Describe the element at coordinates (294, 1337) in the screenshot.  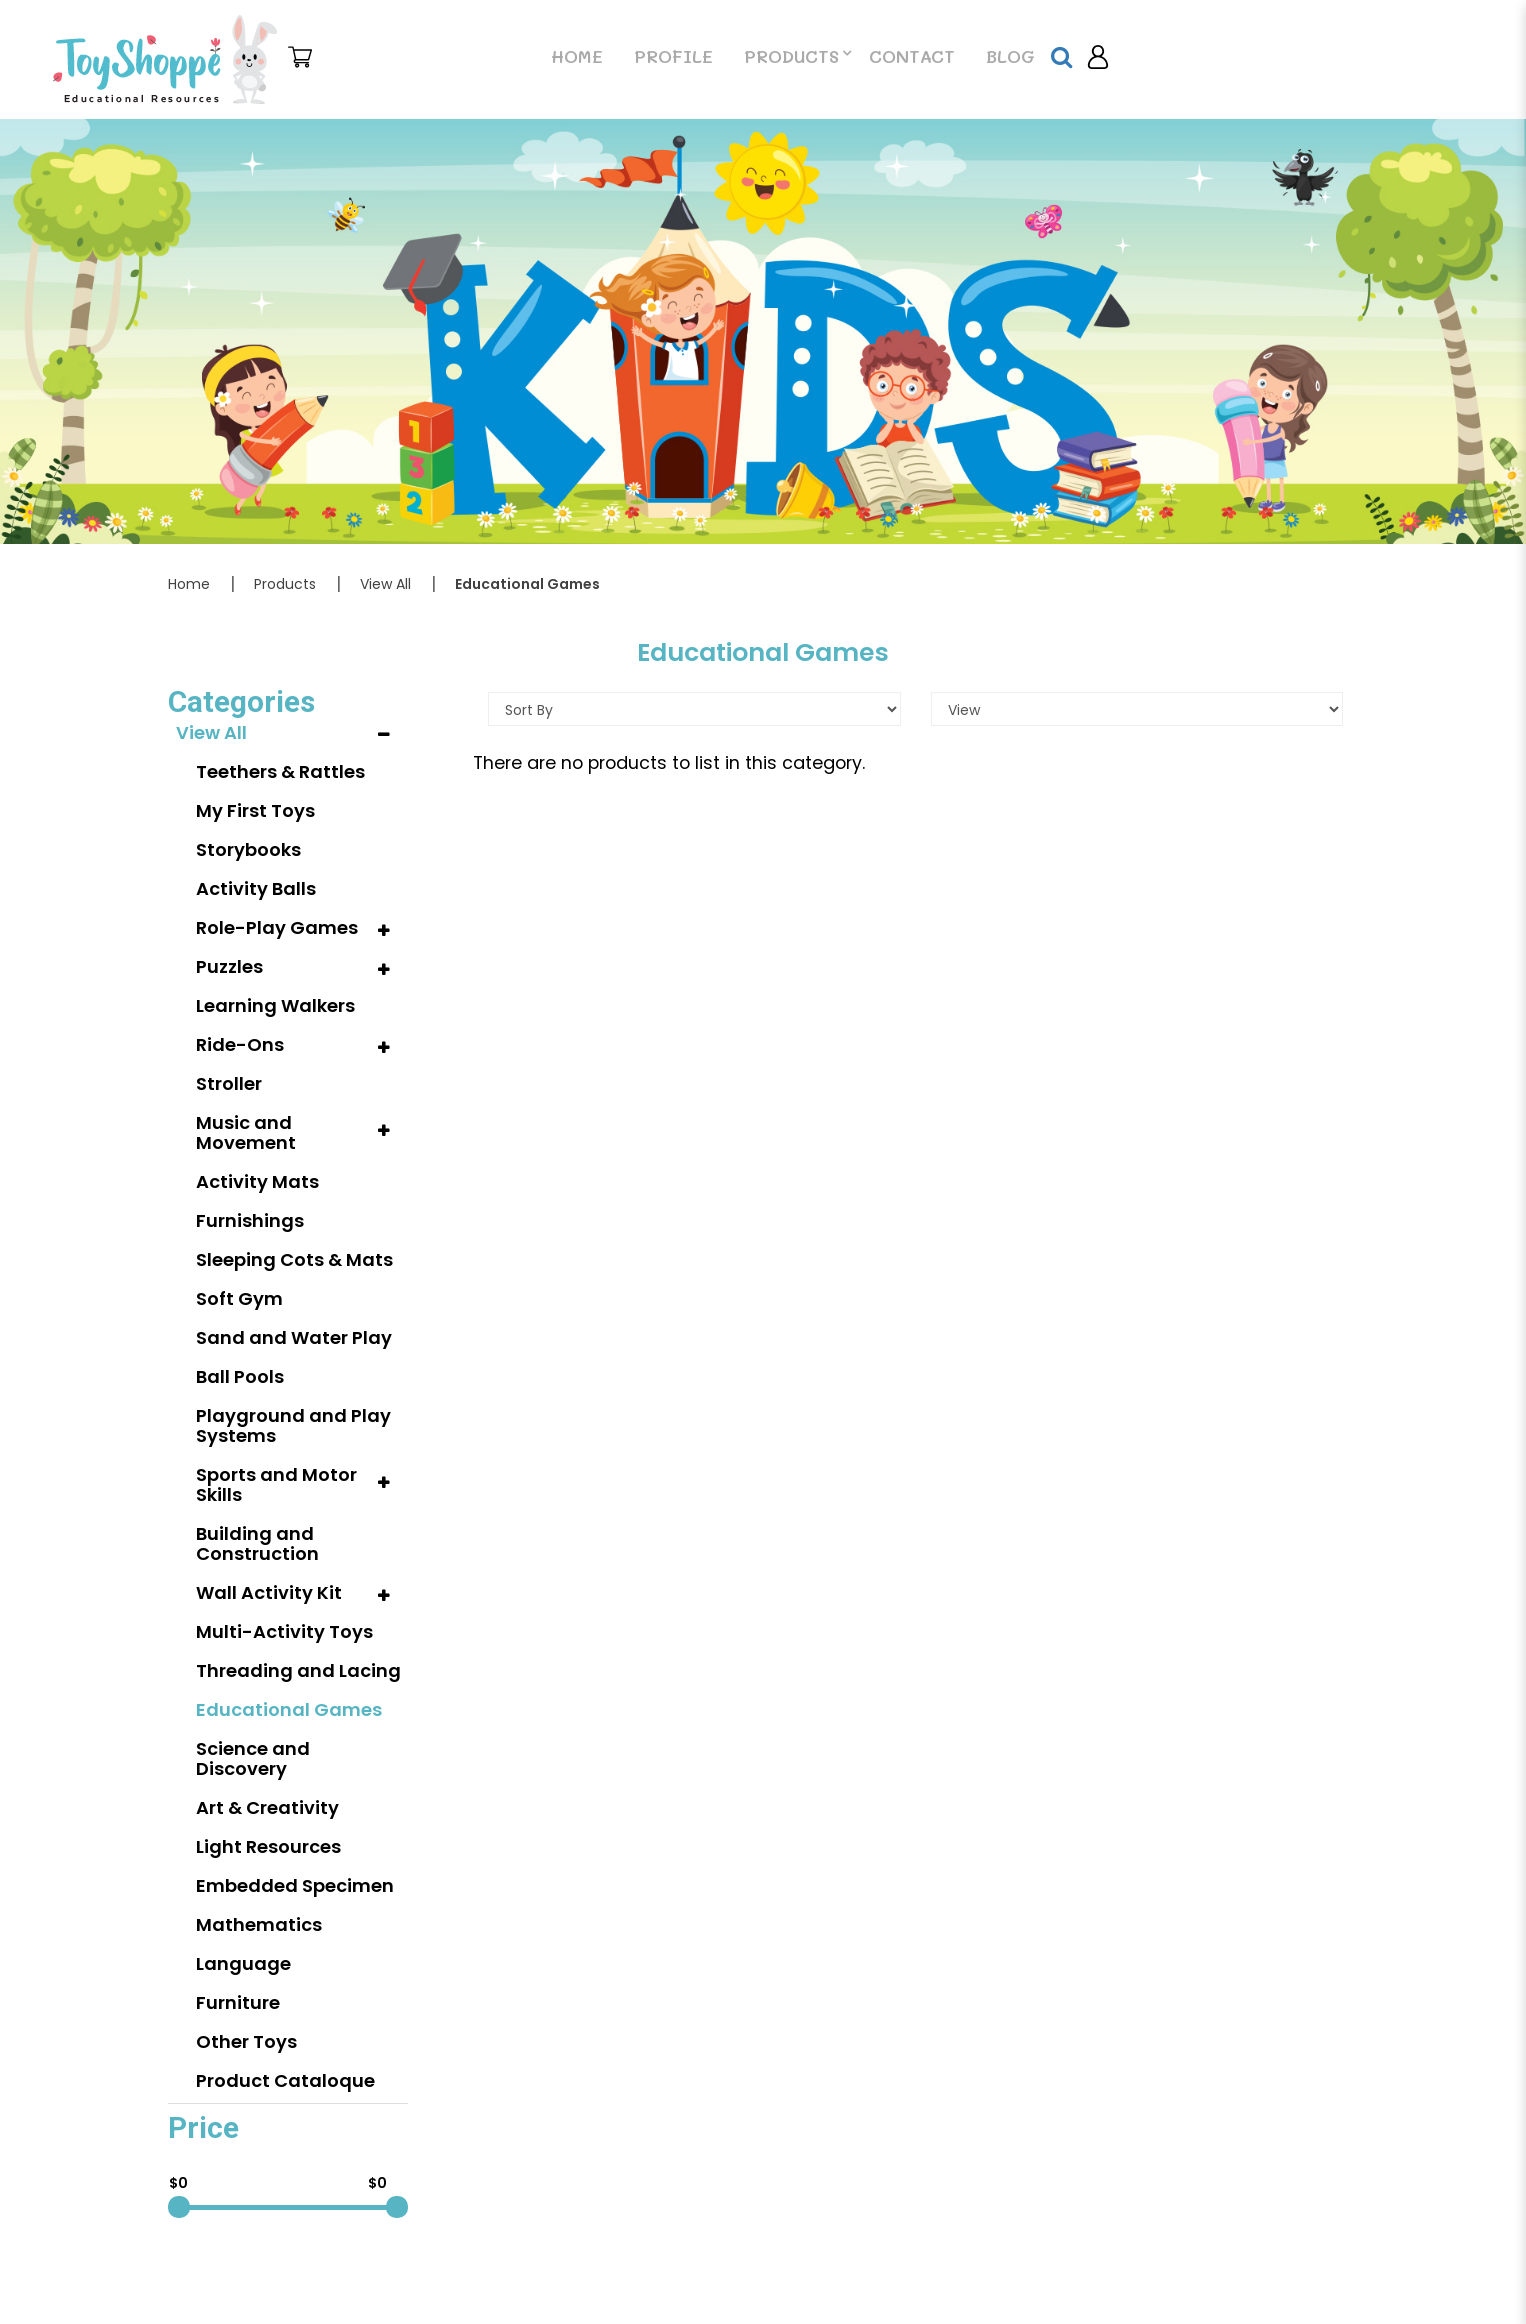
I see `Sand and Water Play` at that location.